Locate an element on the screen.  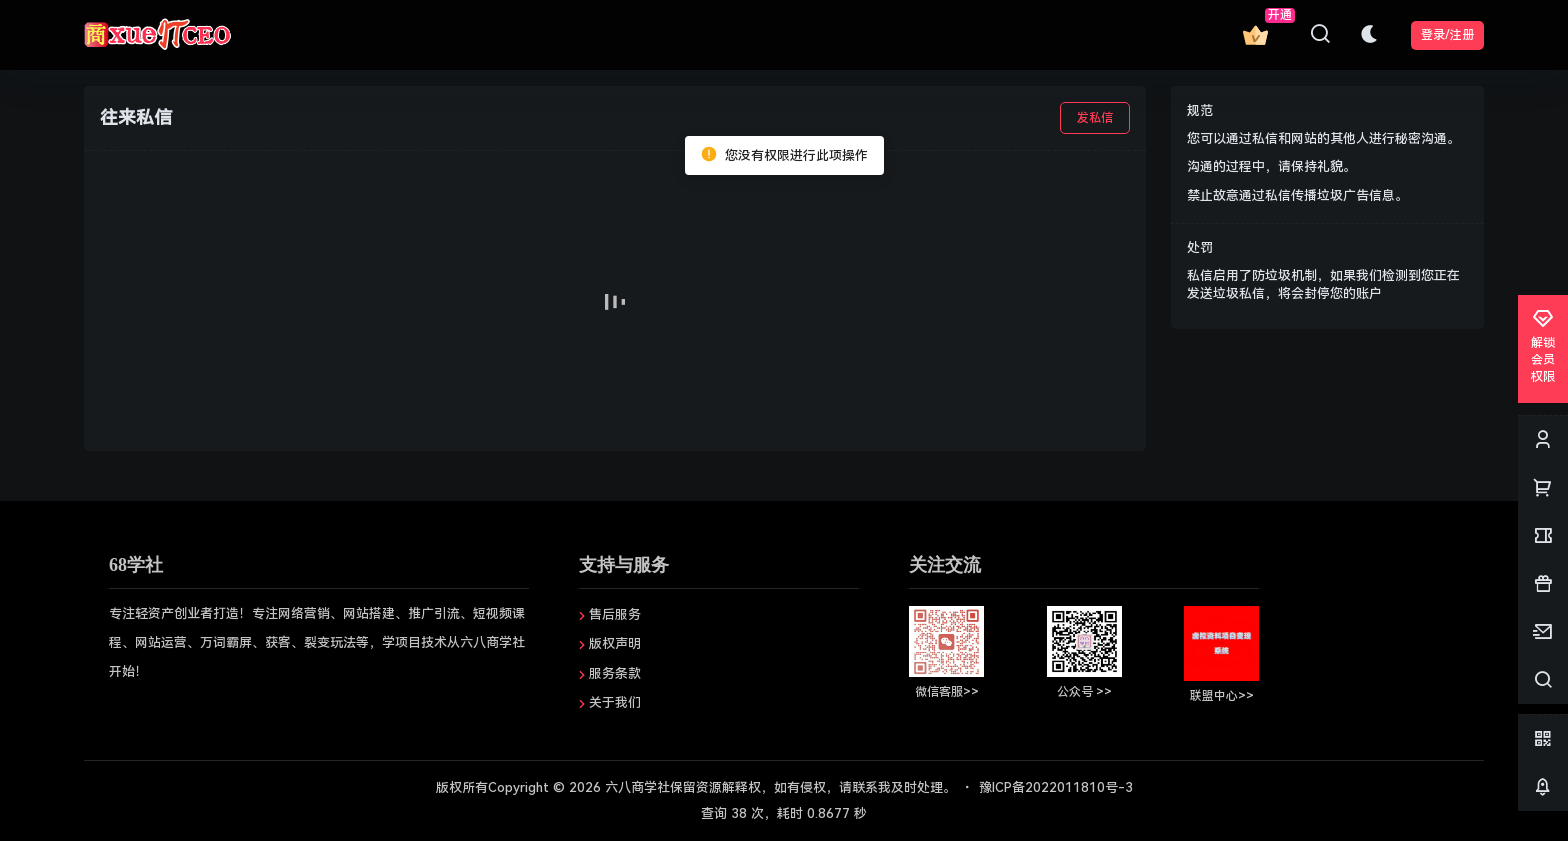
发私信 is located at coordinates (1095, 118).